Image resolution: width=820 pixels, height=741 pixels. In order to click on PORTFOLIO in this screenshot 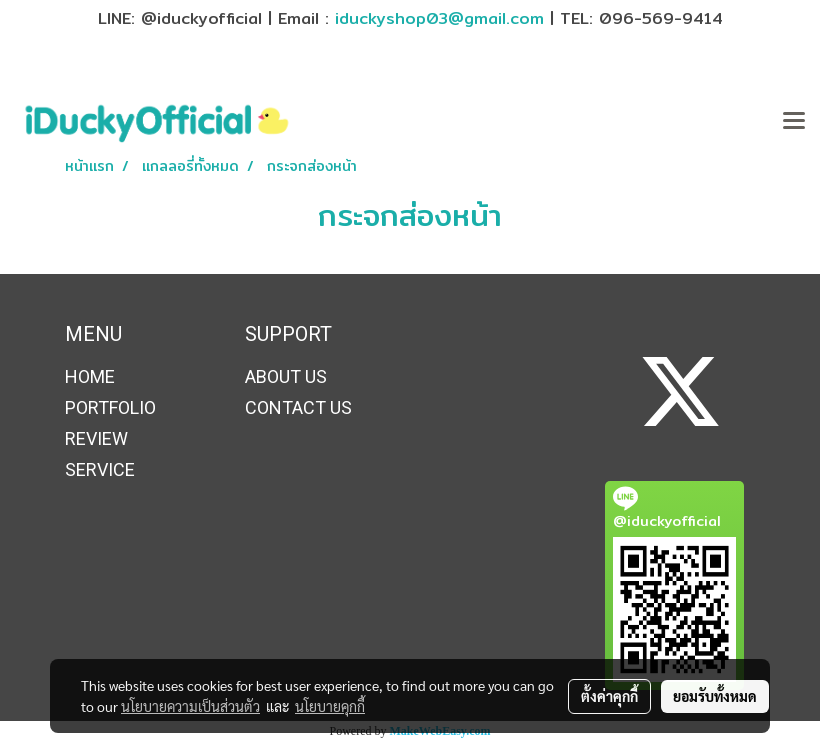, I will do `click(110, 407)`.